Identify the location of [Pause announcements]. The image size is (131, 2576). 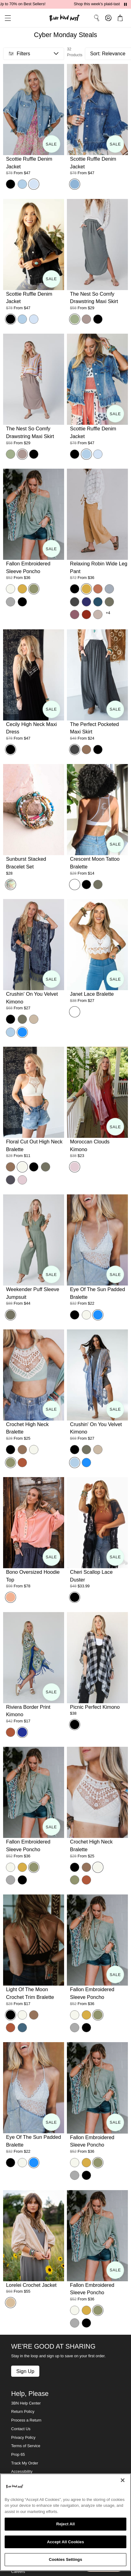
(125, 4).